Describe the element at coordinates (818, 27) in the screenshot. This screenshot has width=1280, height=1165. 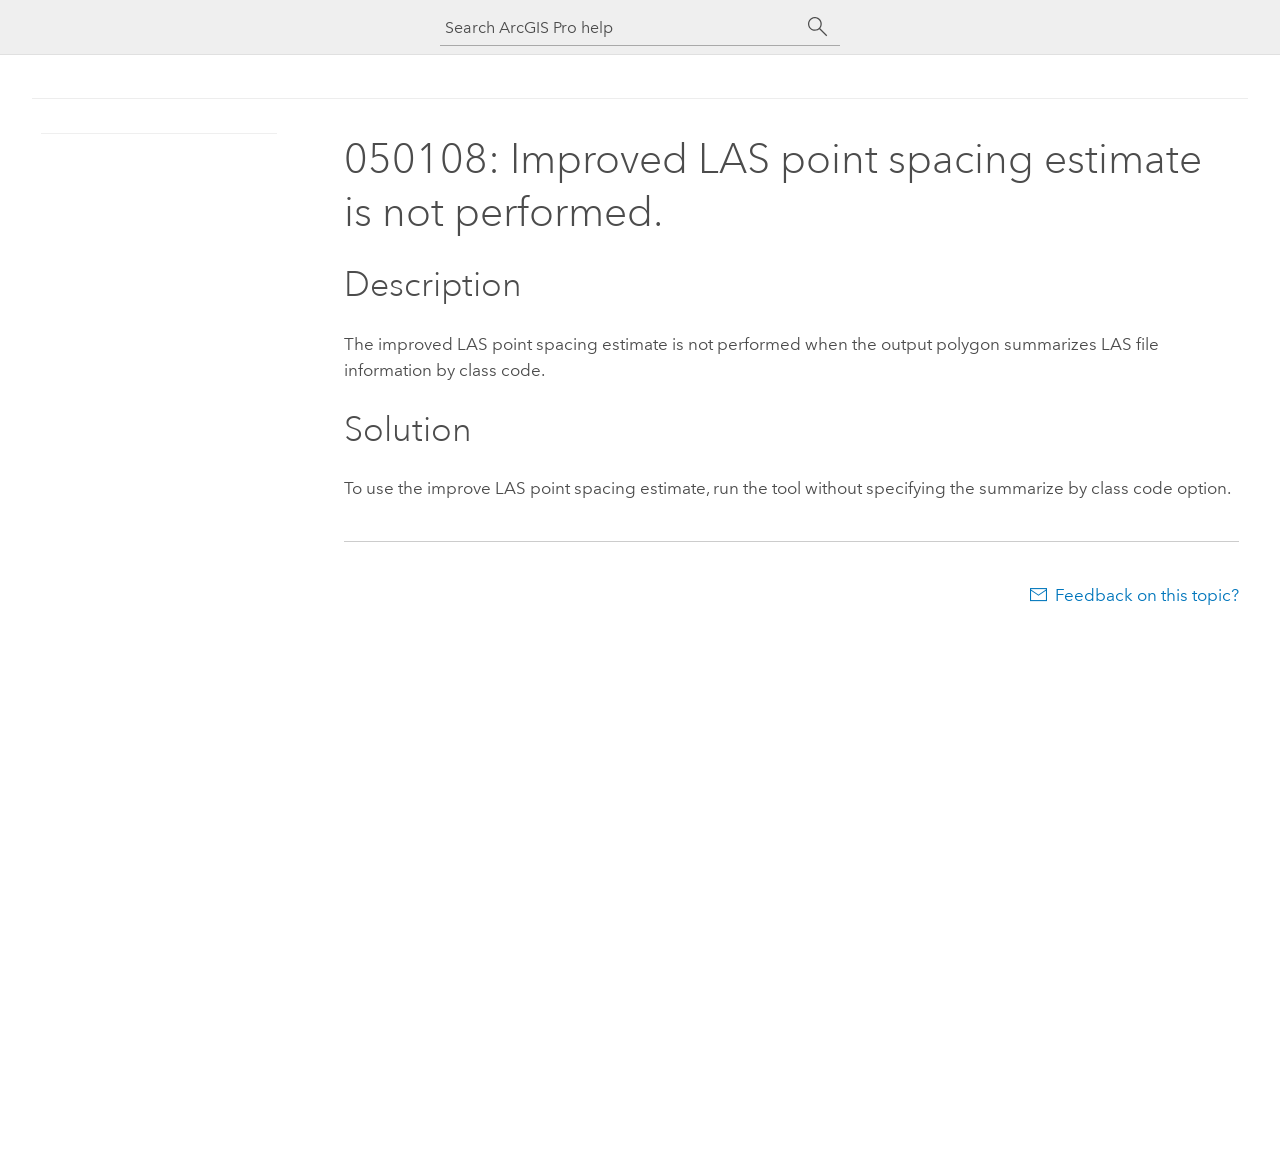
I see `[Search]` at that location.